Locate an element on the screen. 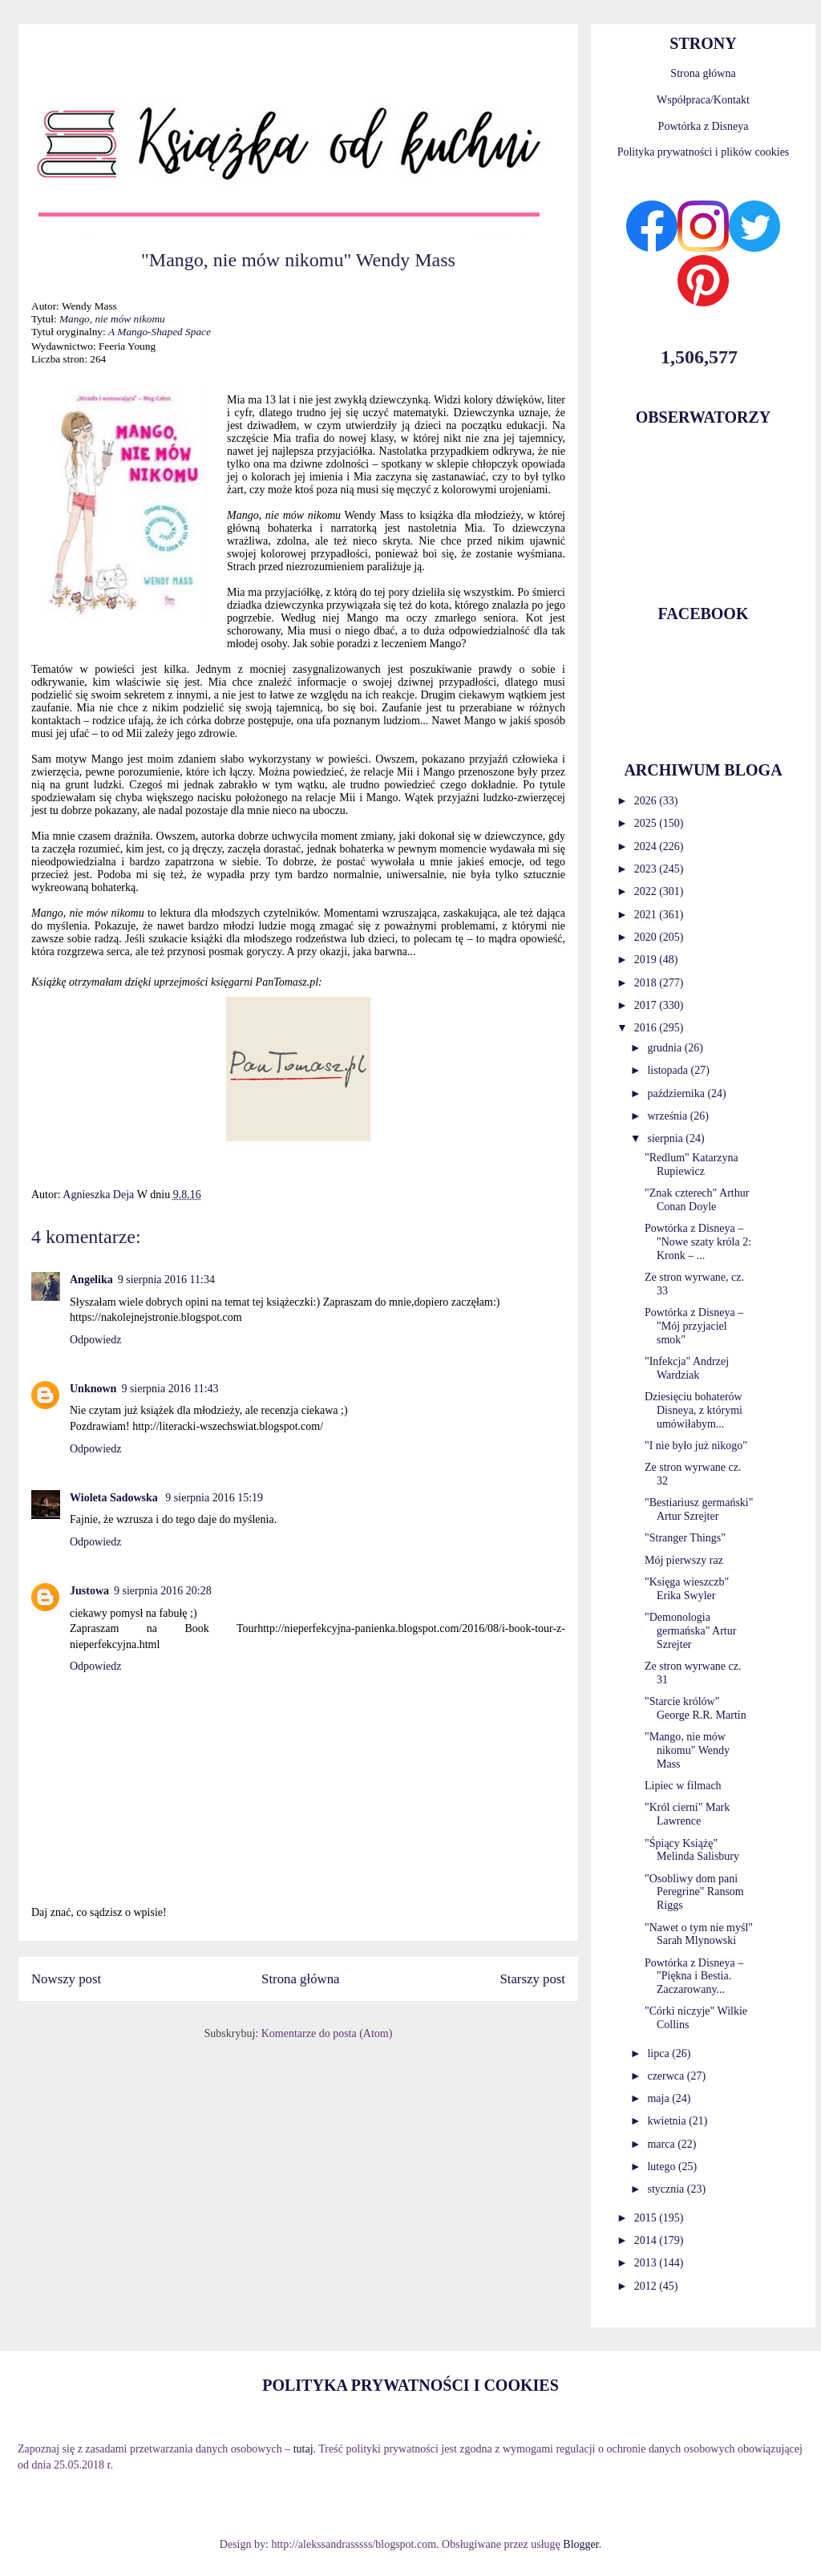  Współpraca/Kontakt is located at coordinates (703, 100).